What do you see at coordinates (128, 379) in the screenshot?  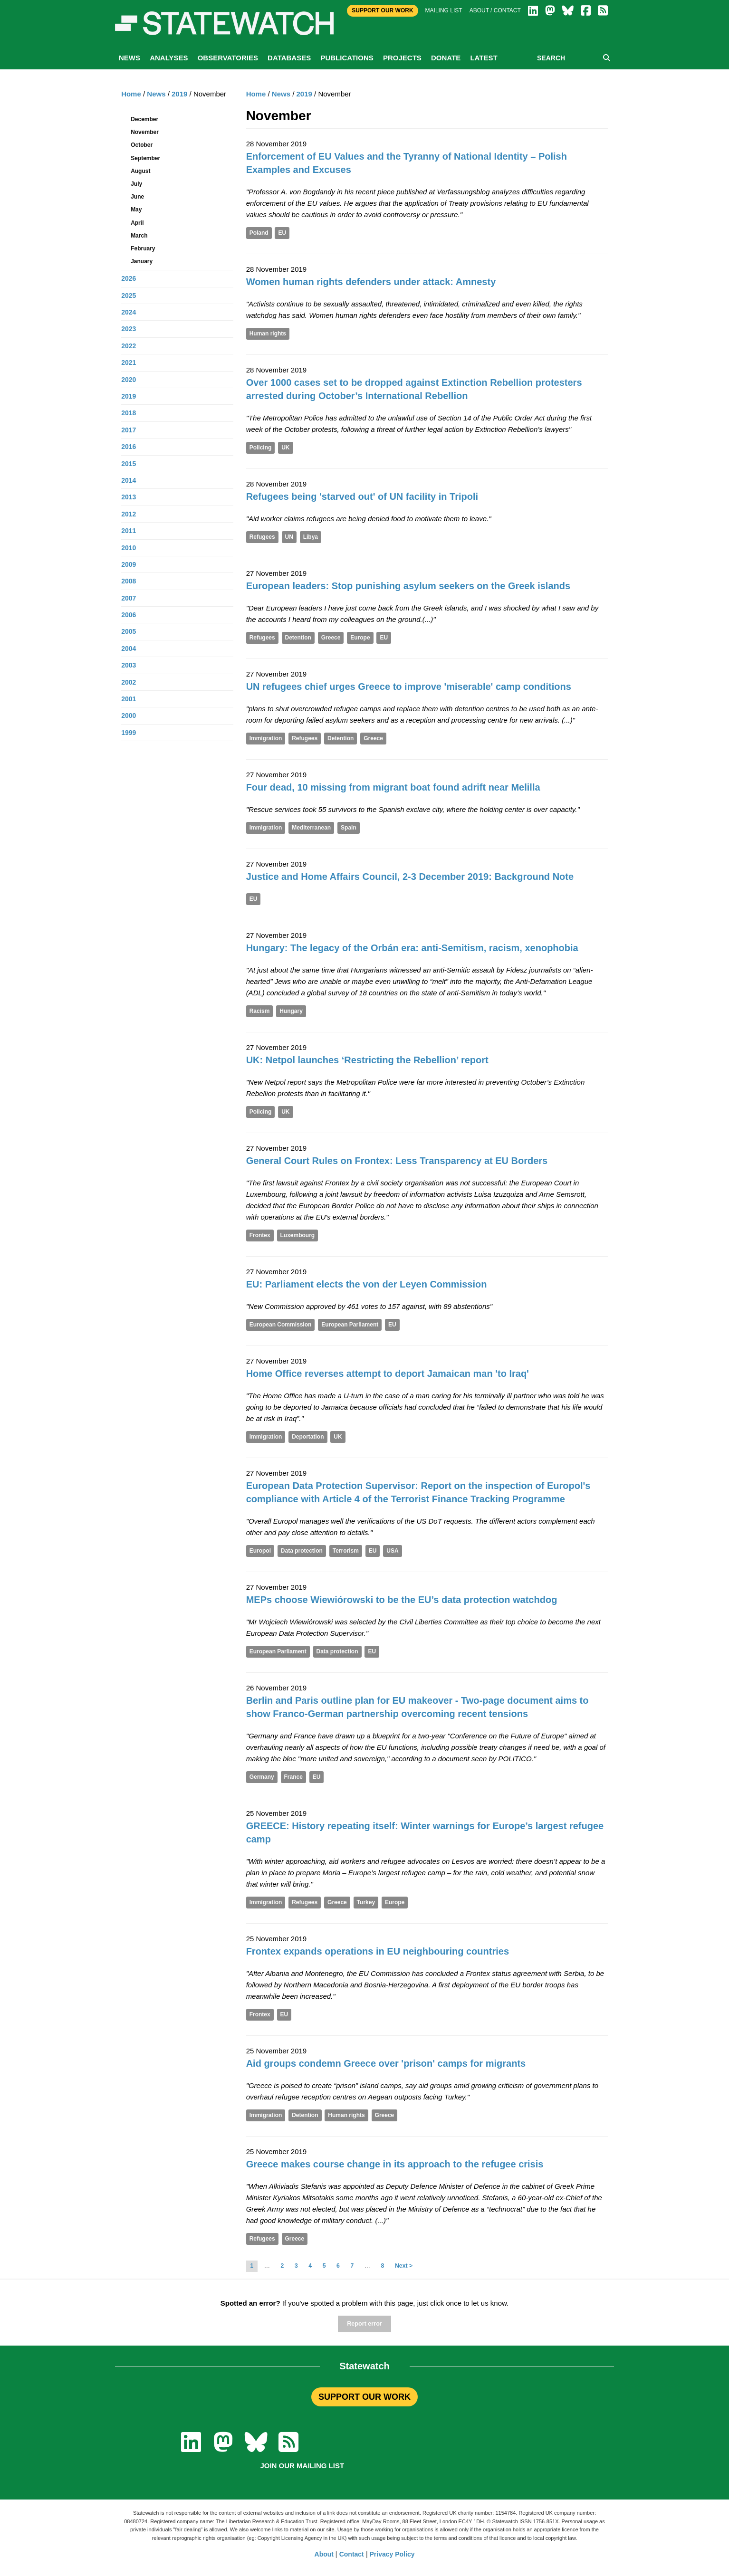 I see `2020` at bounding box center [128, 379].